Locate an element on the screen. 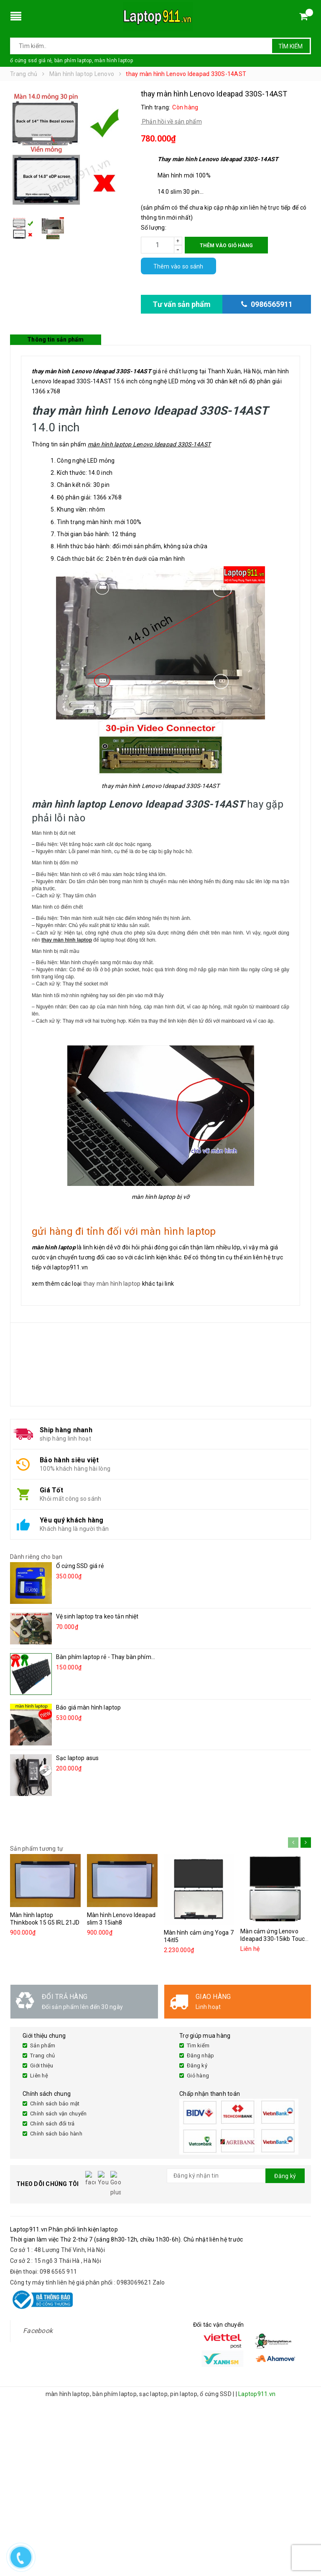 The height and width of the screenshot is (2576, 321). thay màn hình laptop is located at coordinates (112, 1283).